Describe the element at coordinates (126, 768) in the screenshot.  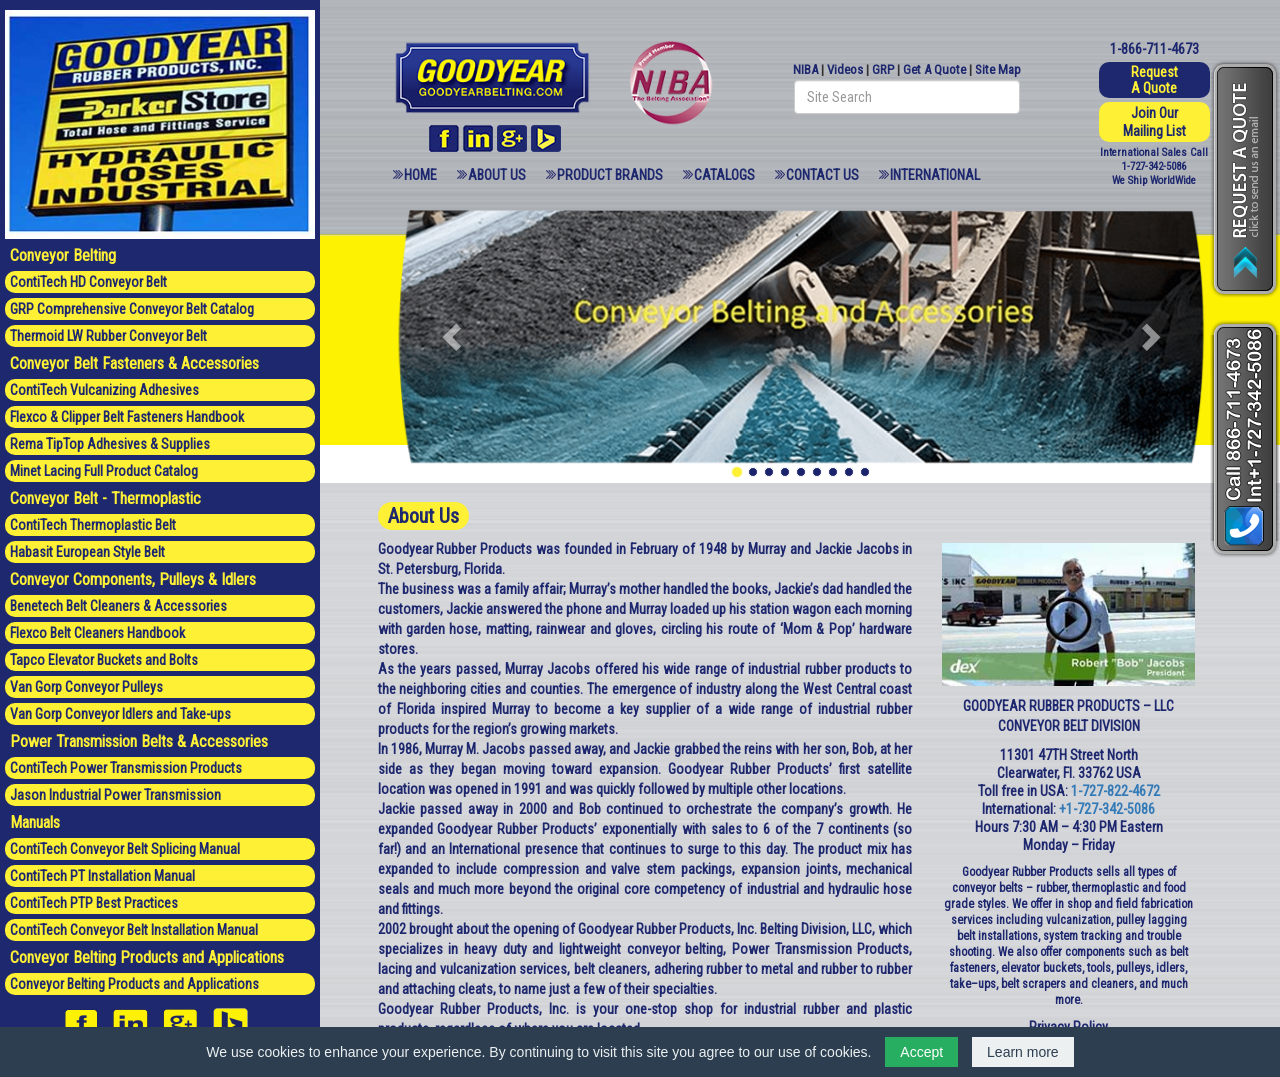
I see `ContiTech Power Transmission Products` at that location.